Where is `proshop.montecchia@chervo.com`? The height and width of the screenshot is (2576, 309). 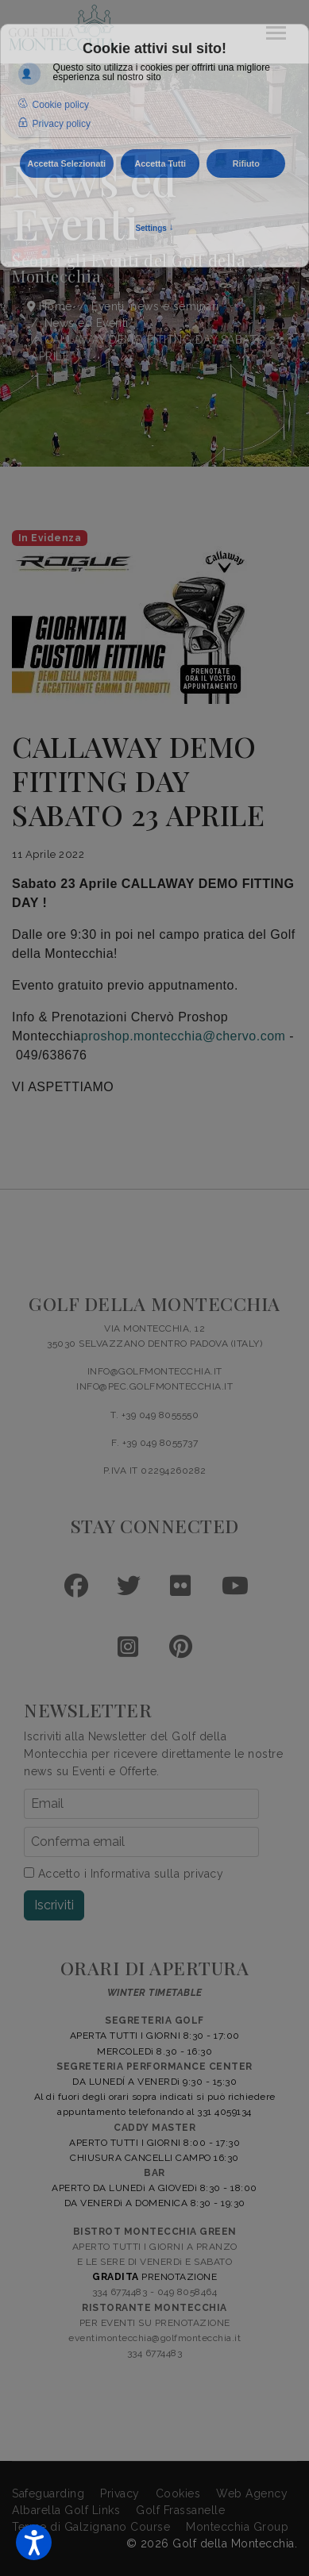
proshop.montecchia@chervo.com is located at coordinates (183, 1036).